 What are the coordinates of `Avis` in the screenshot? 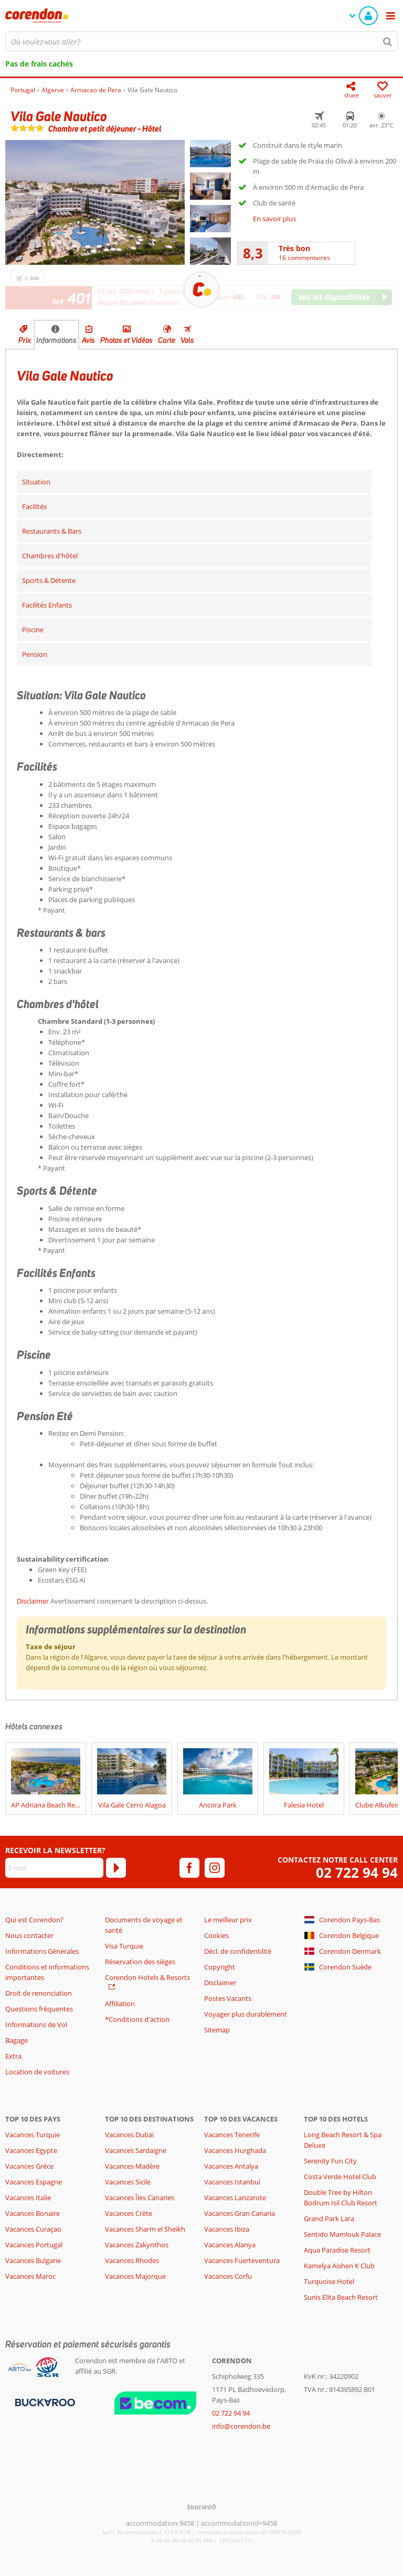 It's located at (88, 340).